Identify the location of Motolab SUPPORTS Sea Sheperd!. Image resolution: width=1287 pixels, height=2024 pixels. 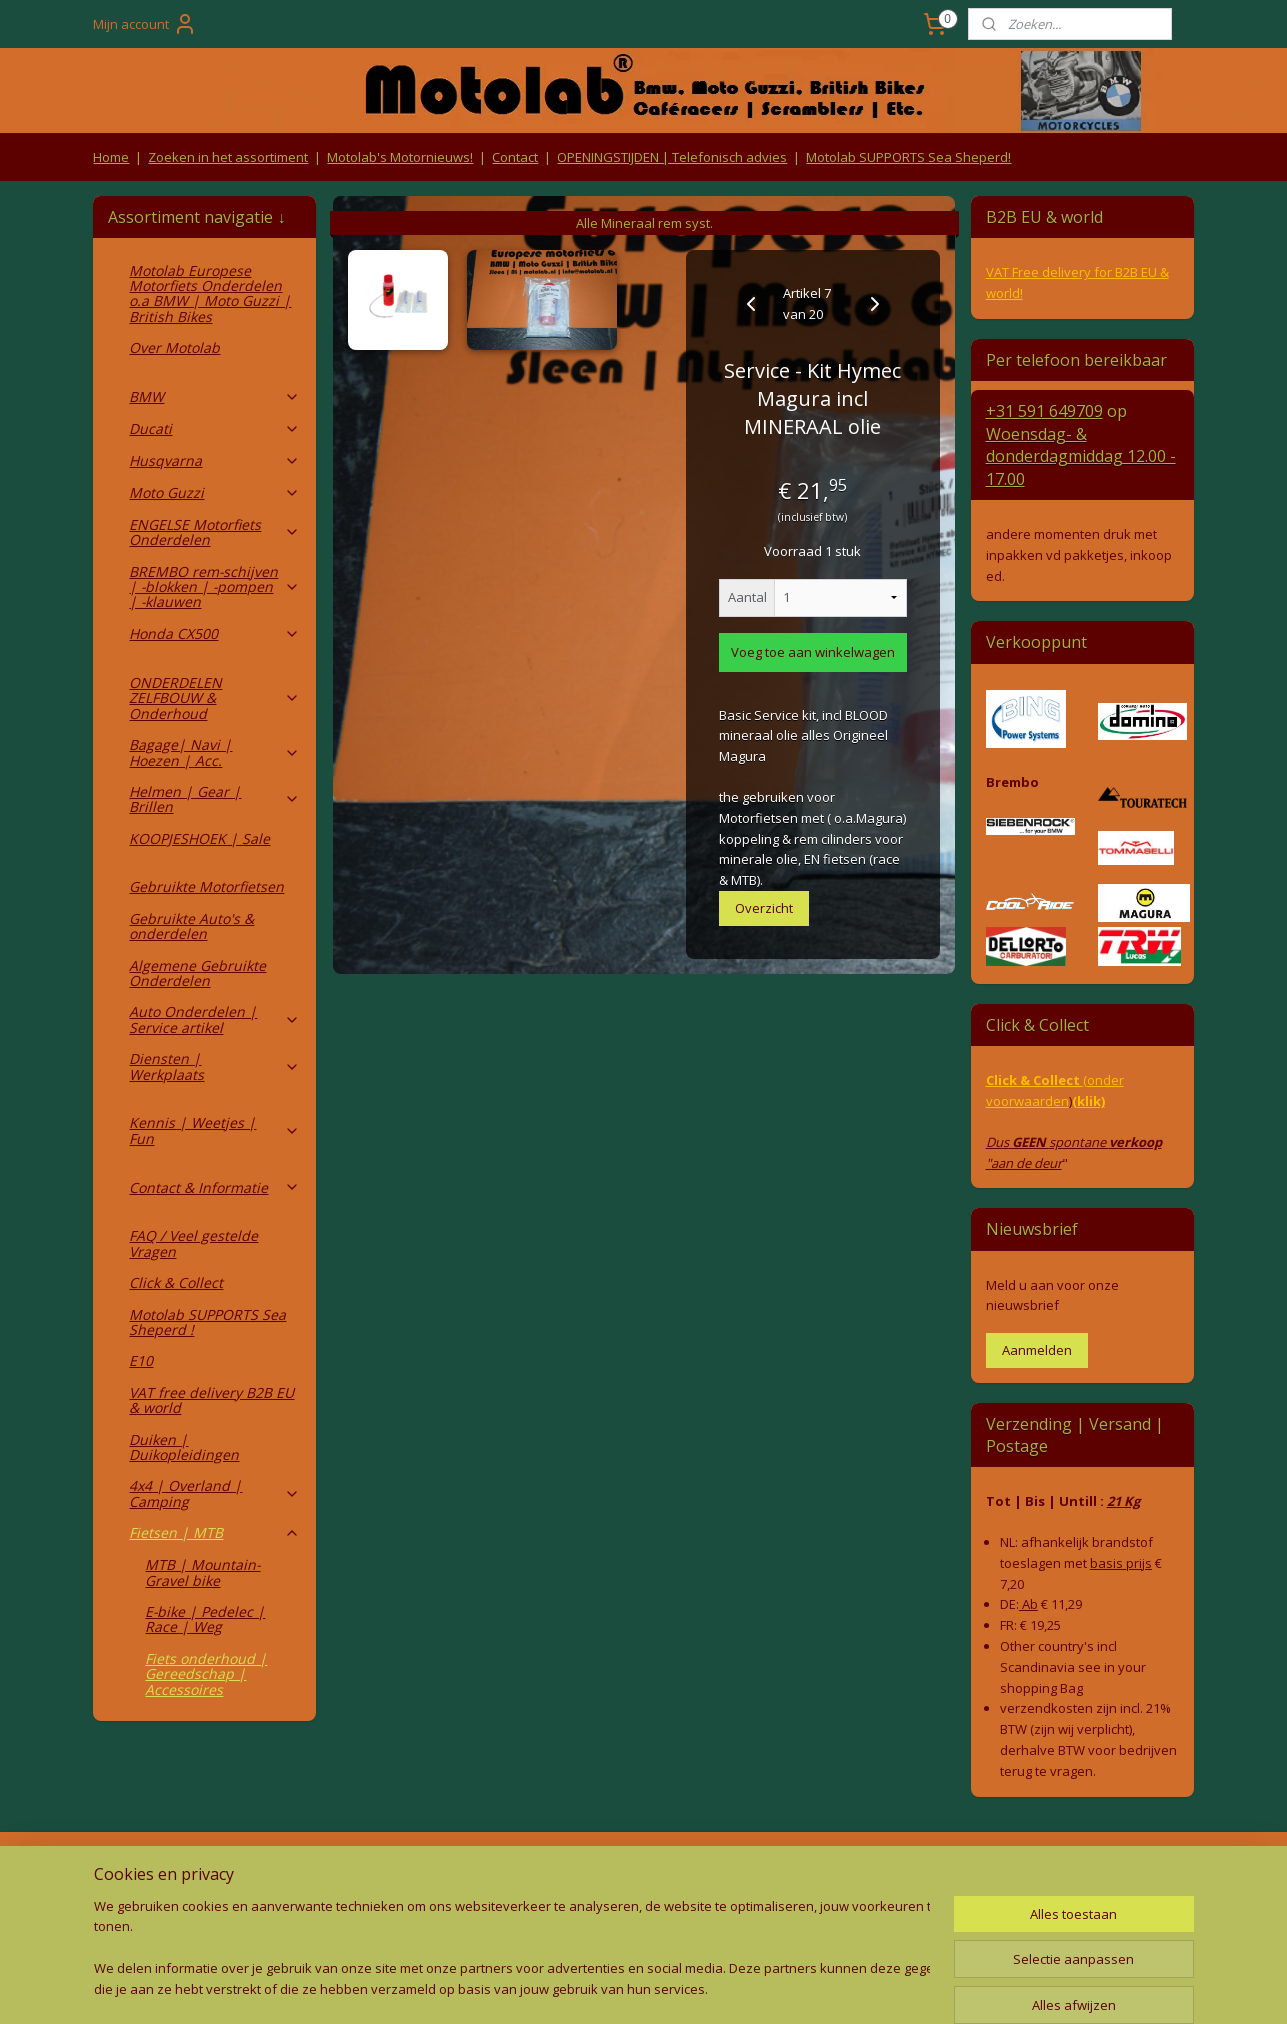
(908, 157).